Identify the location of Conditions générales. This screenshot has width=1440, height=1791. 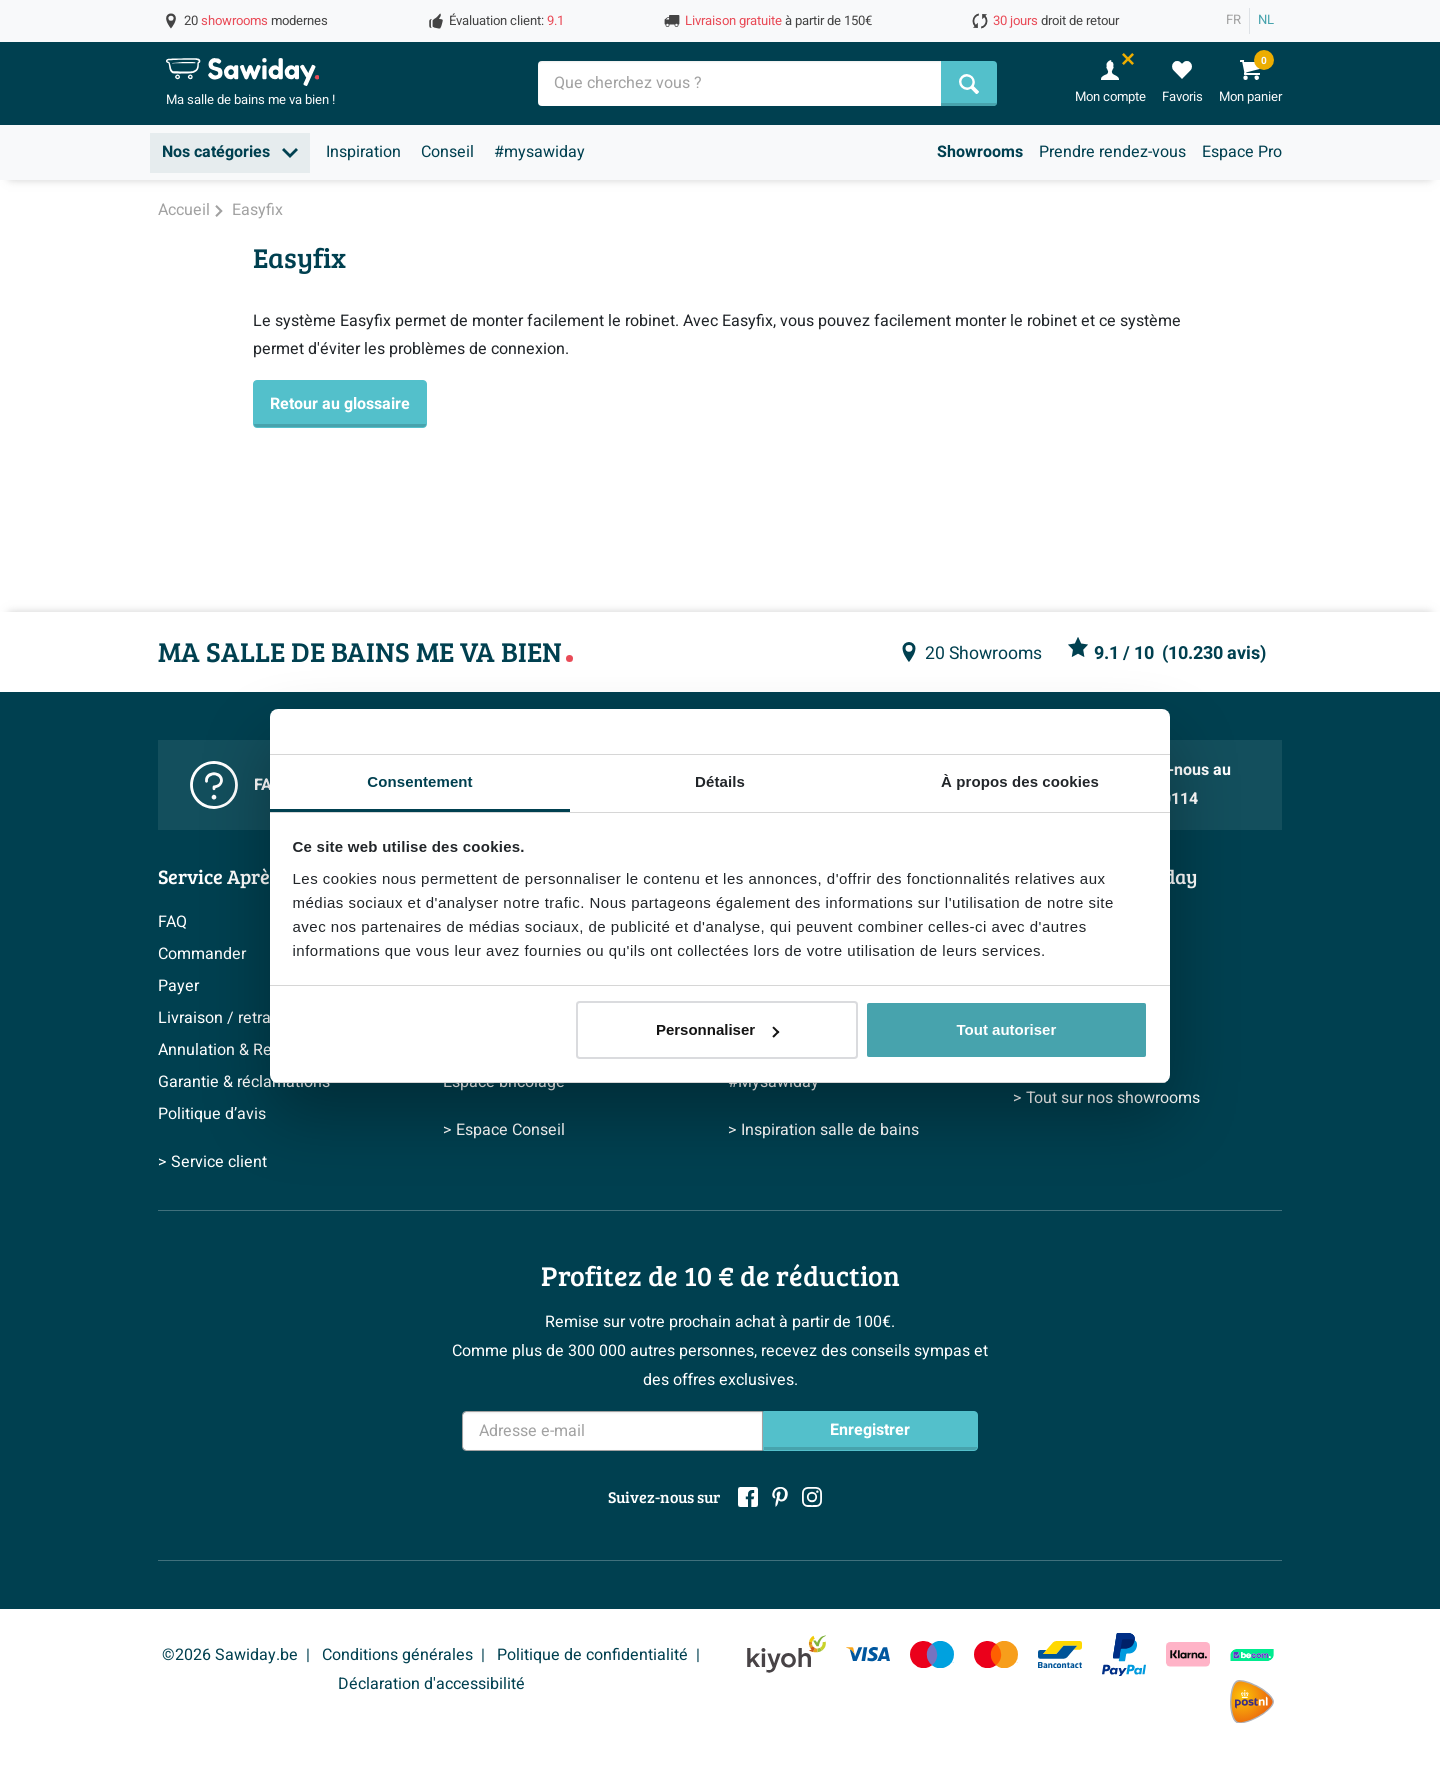
(397, 1655).